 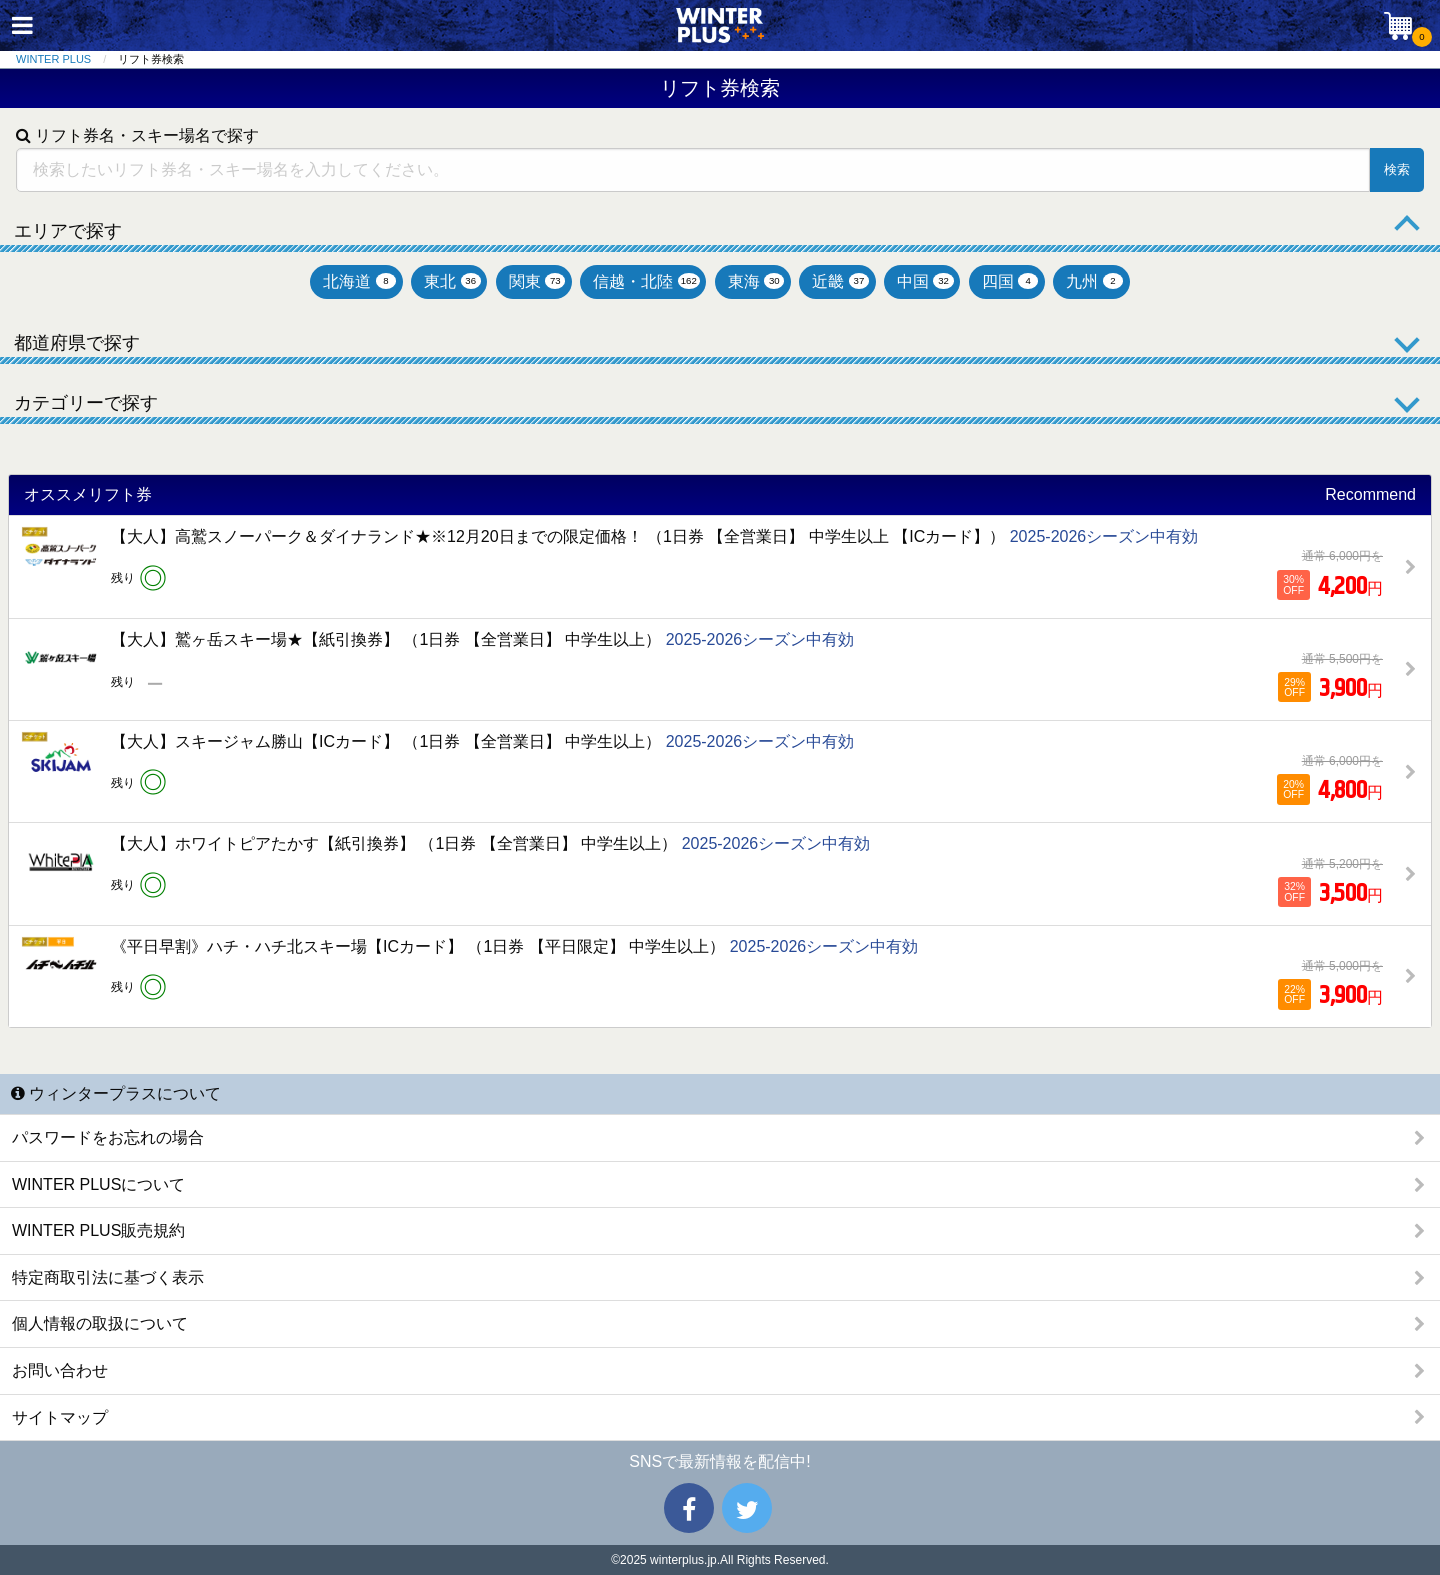 I want to click on 四国, so click(x=1010, y=281).